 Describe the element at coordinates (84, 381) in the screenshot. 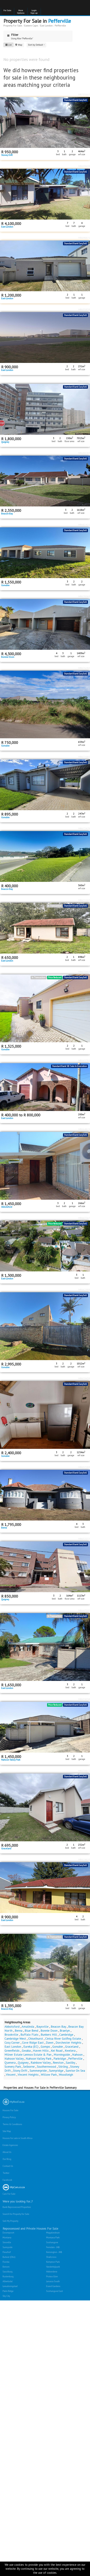

I see `MR688978` at that location.